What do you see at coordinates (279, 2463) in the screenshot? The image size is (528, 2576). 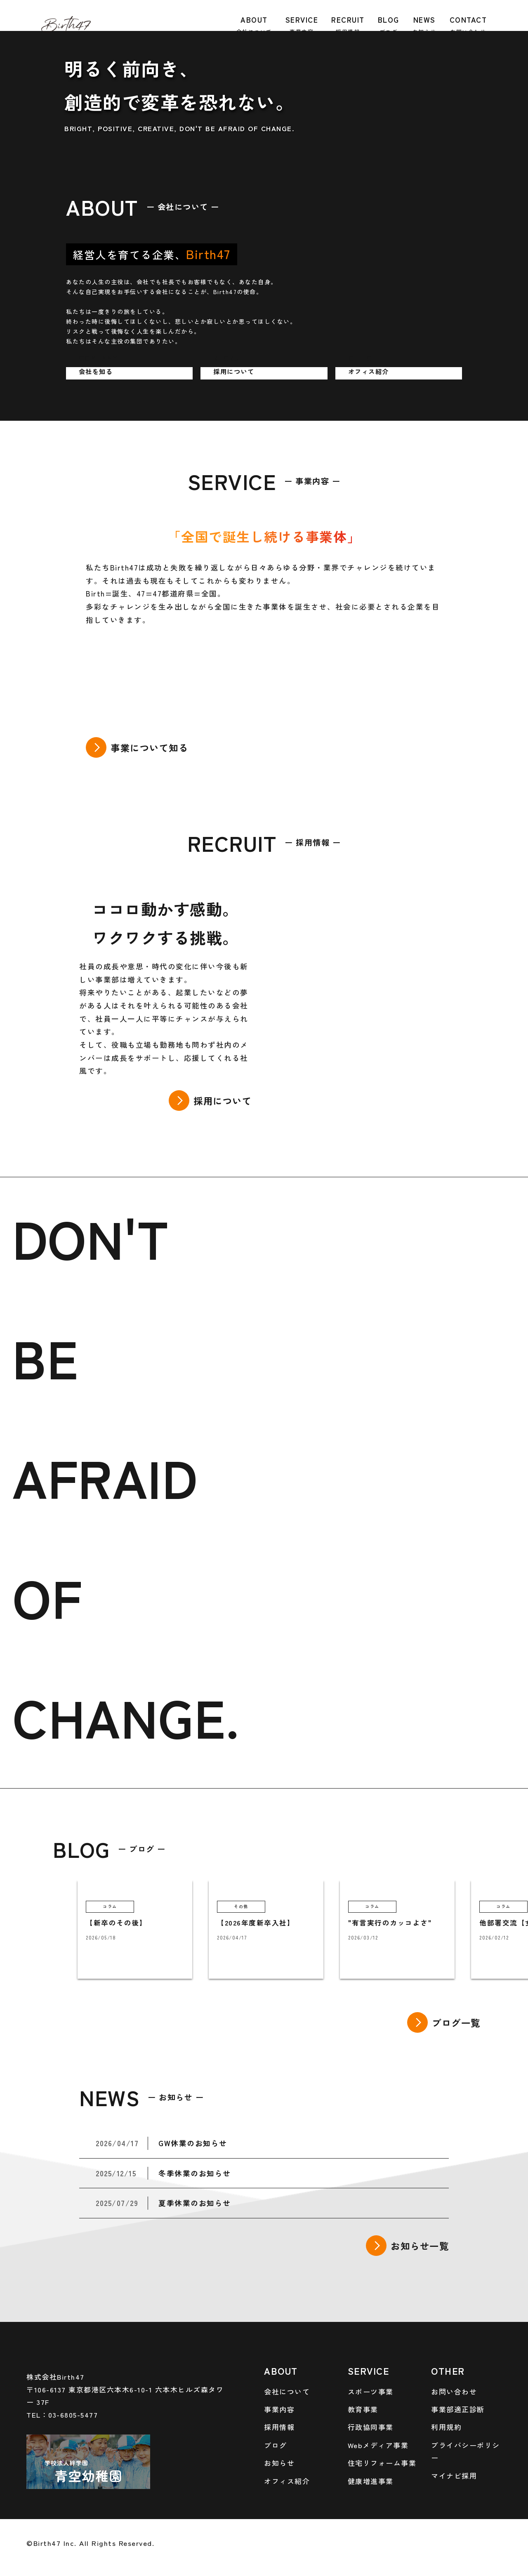 I see `お知らせ` at bounding box center [279, 2463].